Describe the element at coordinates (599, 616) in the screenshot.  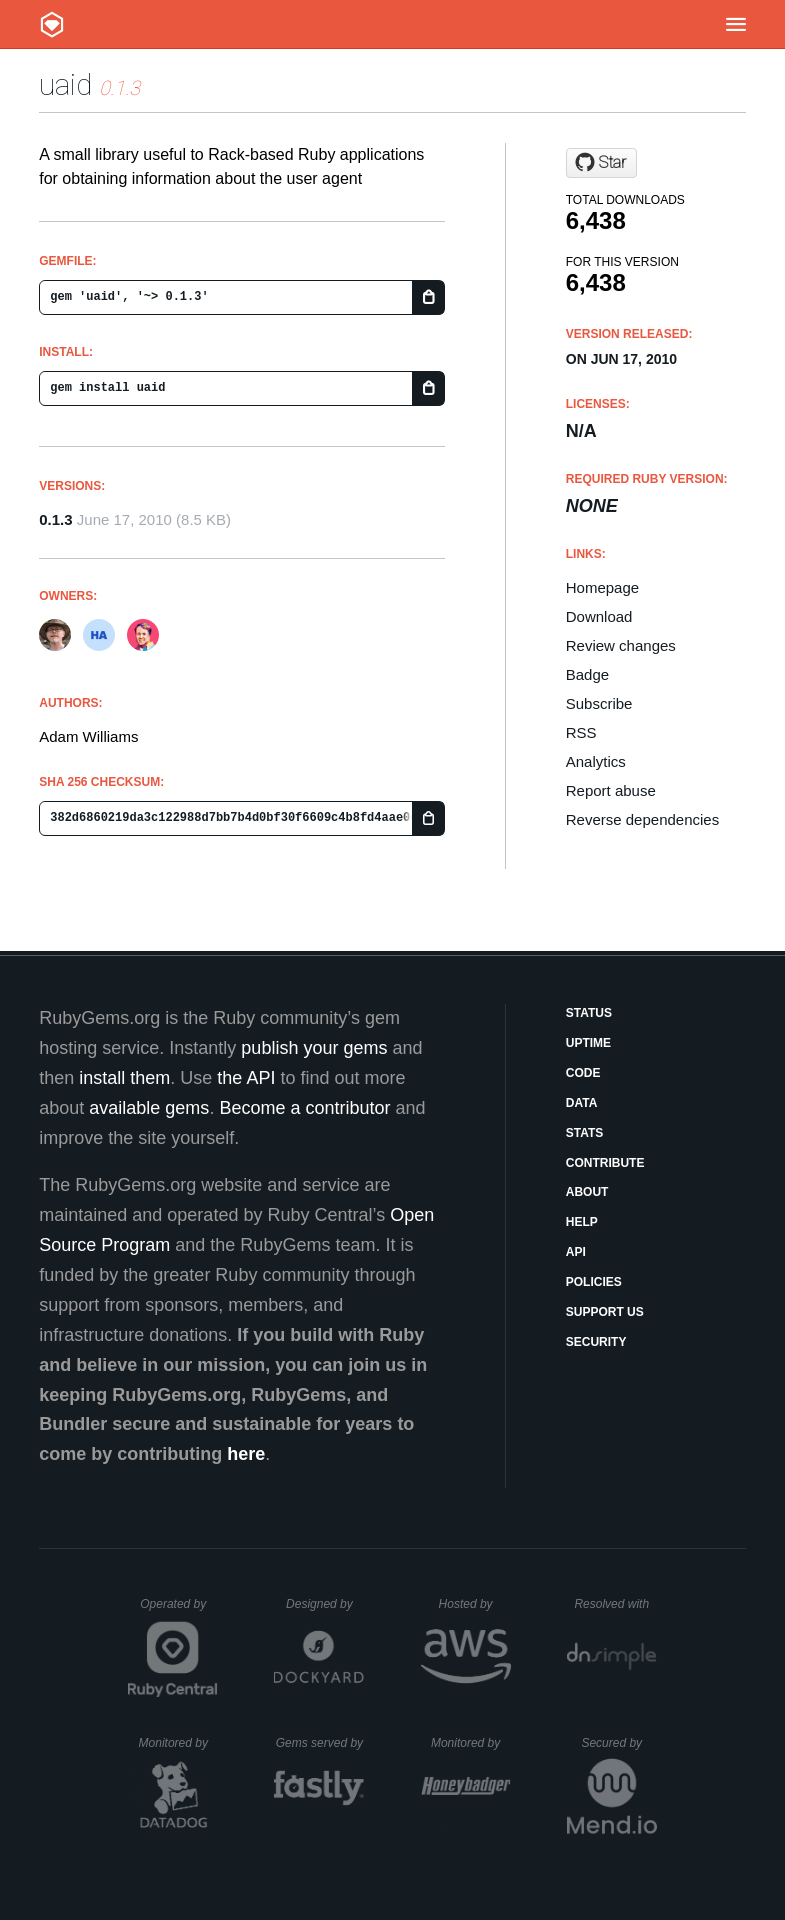
I see `Download` at that location.